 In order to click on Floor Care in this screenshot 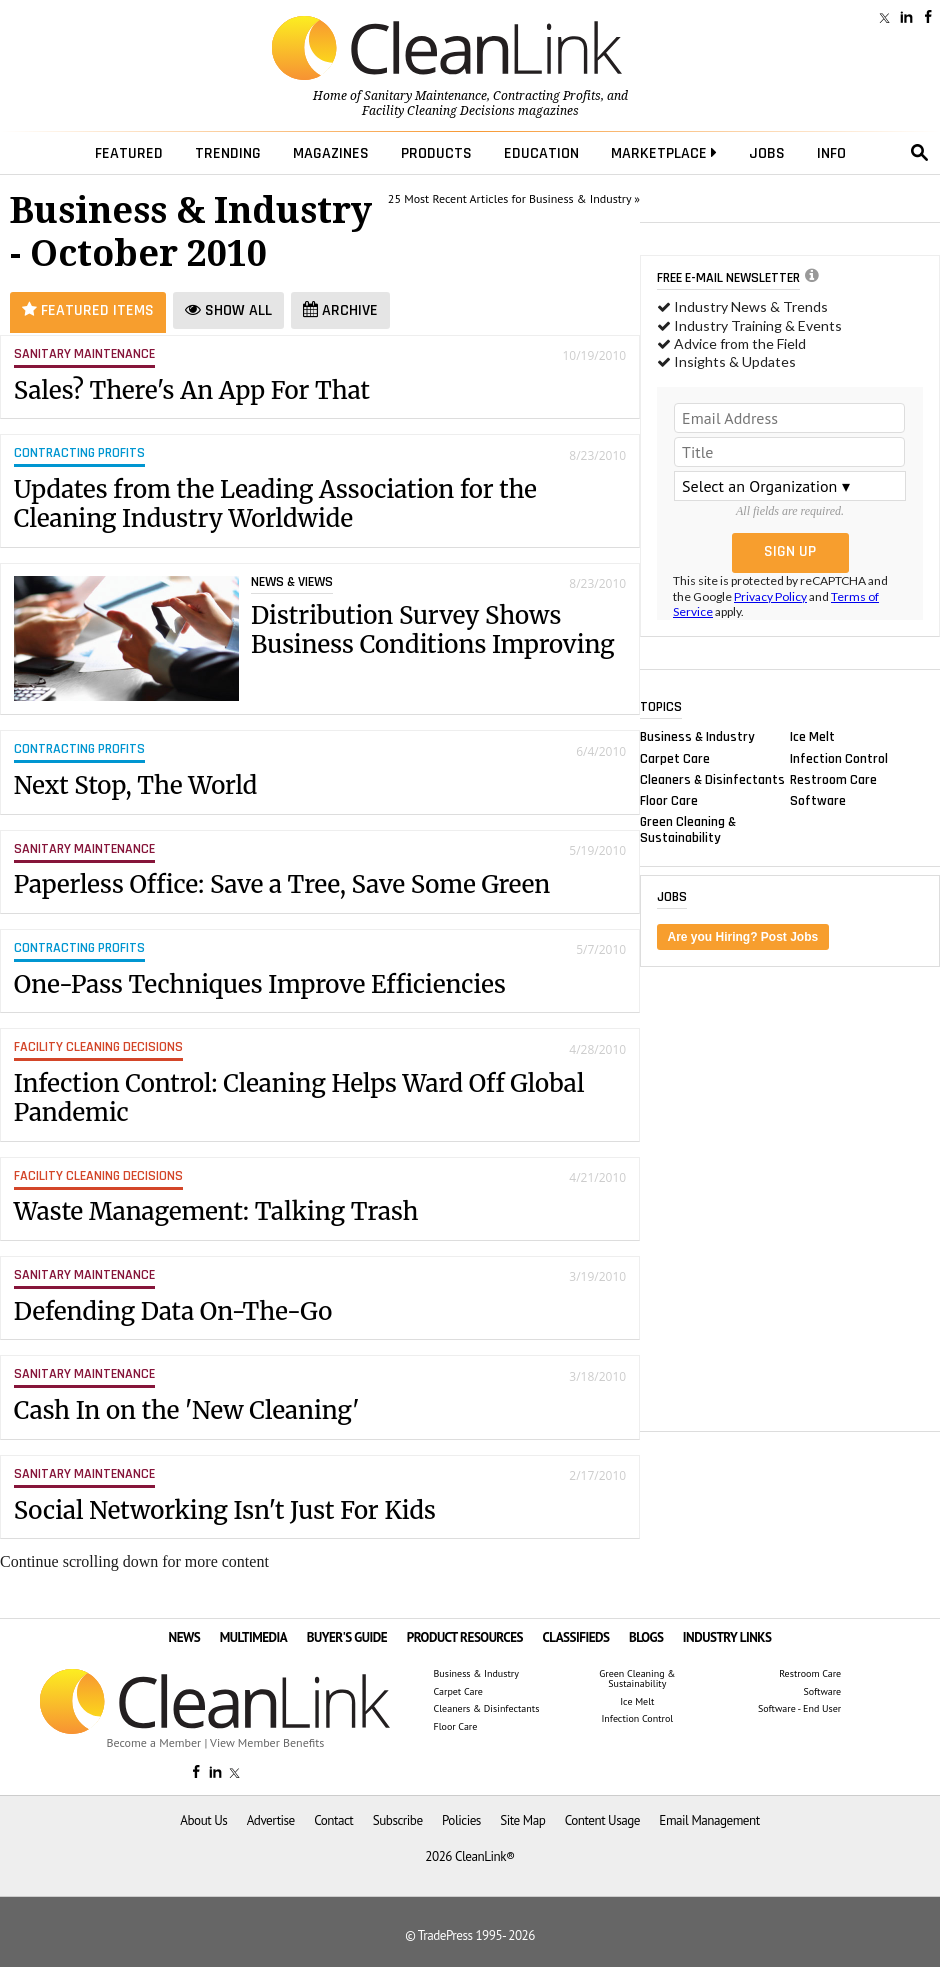, I will do `click(669, 800)`.